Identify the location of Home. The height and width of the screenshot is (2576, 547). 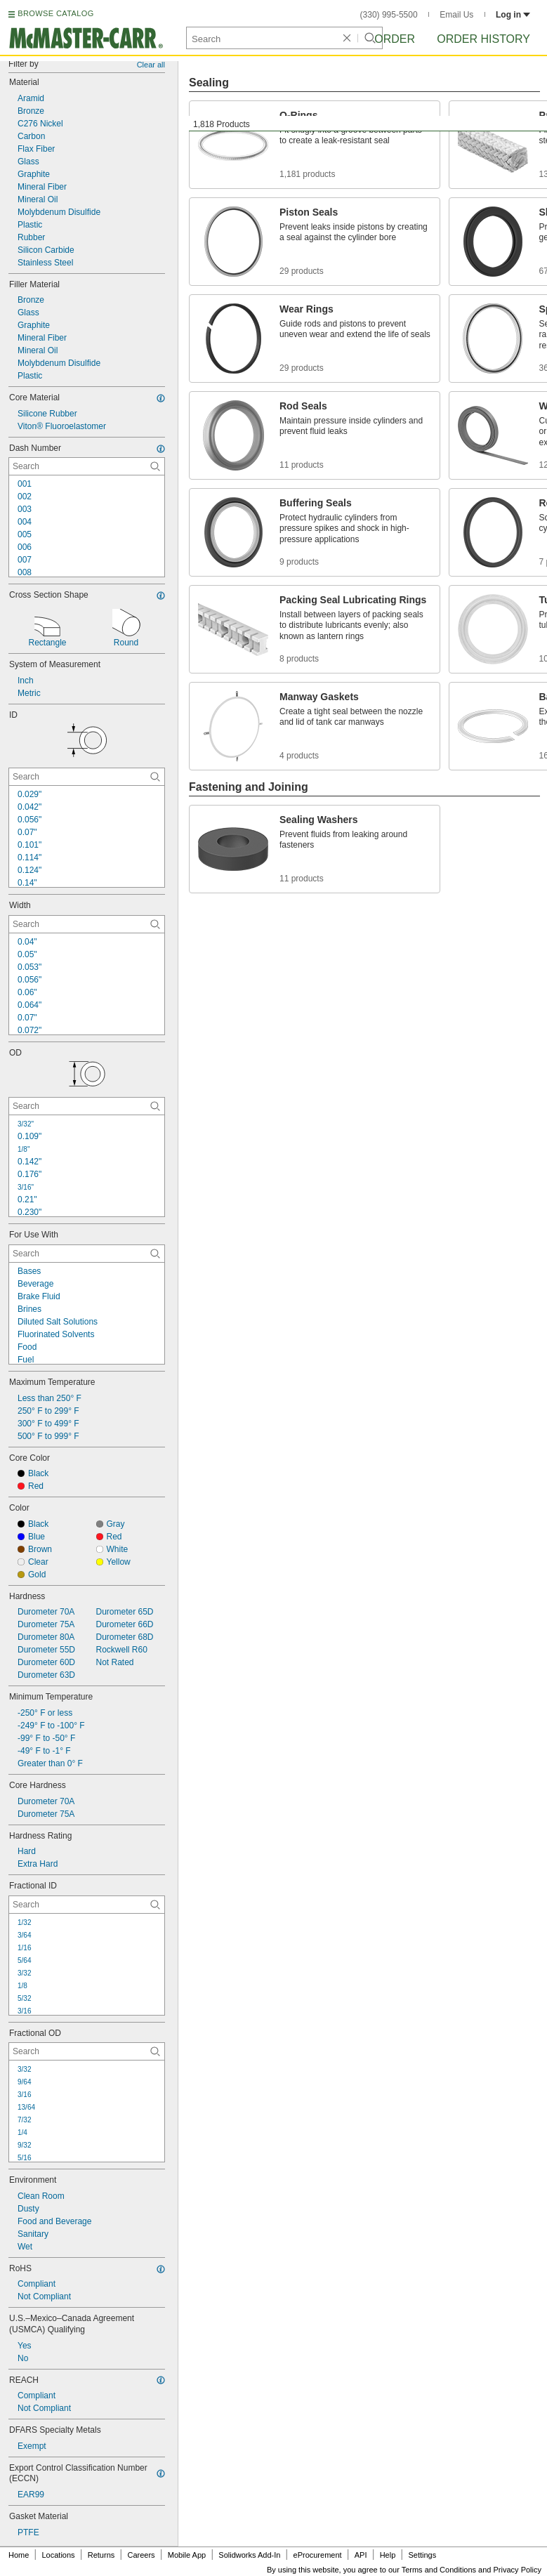
(18, 2555).